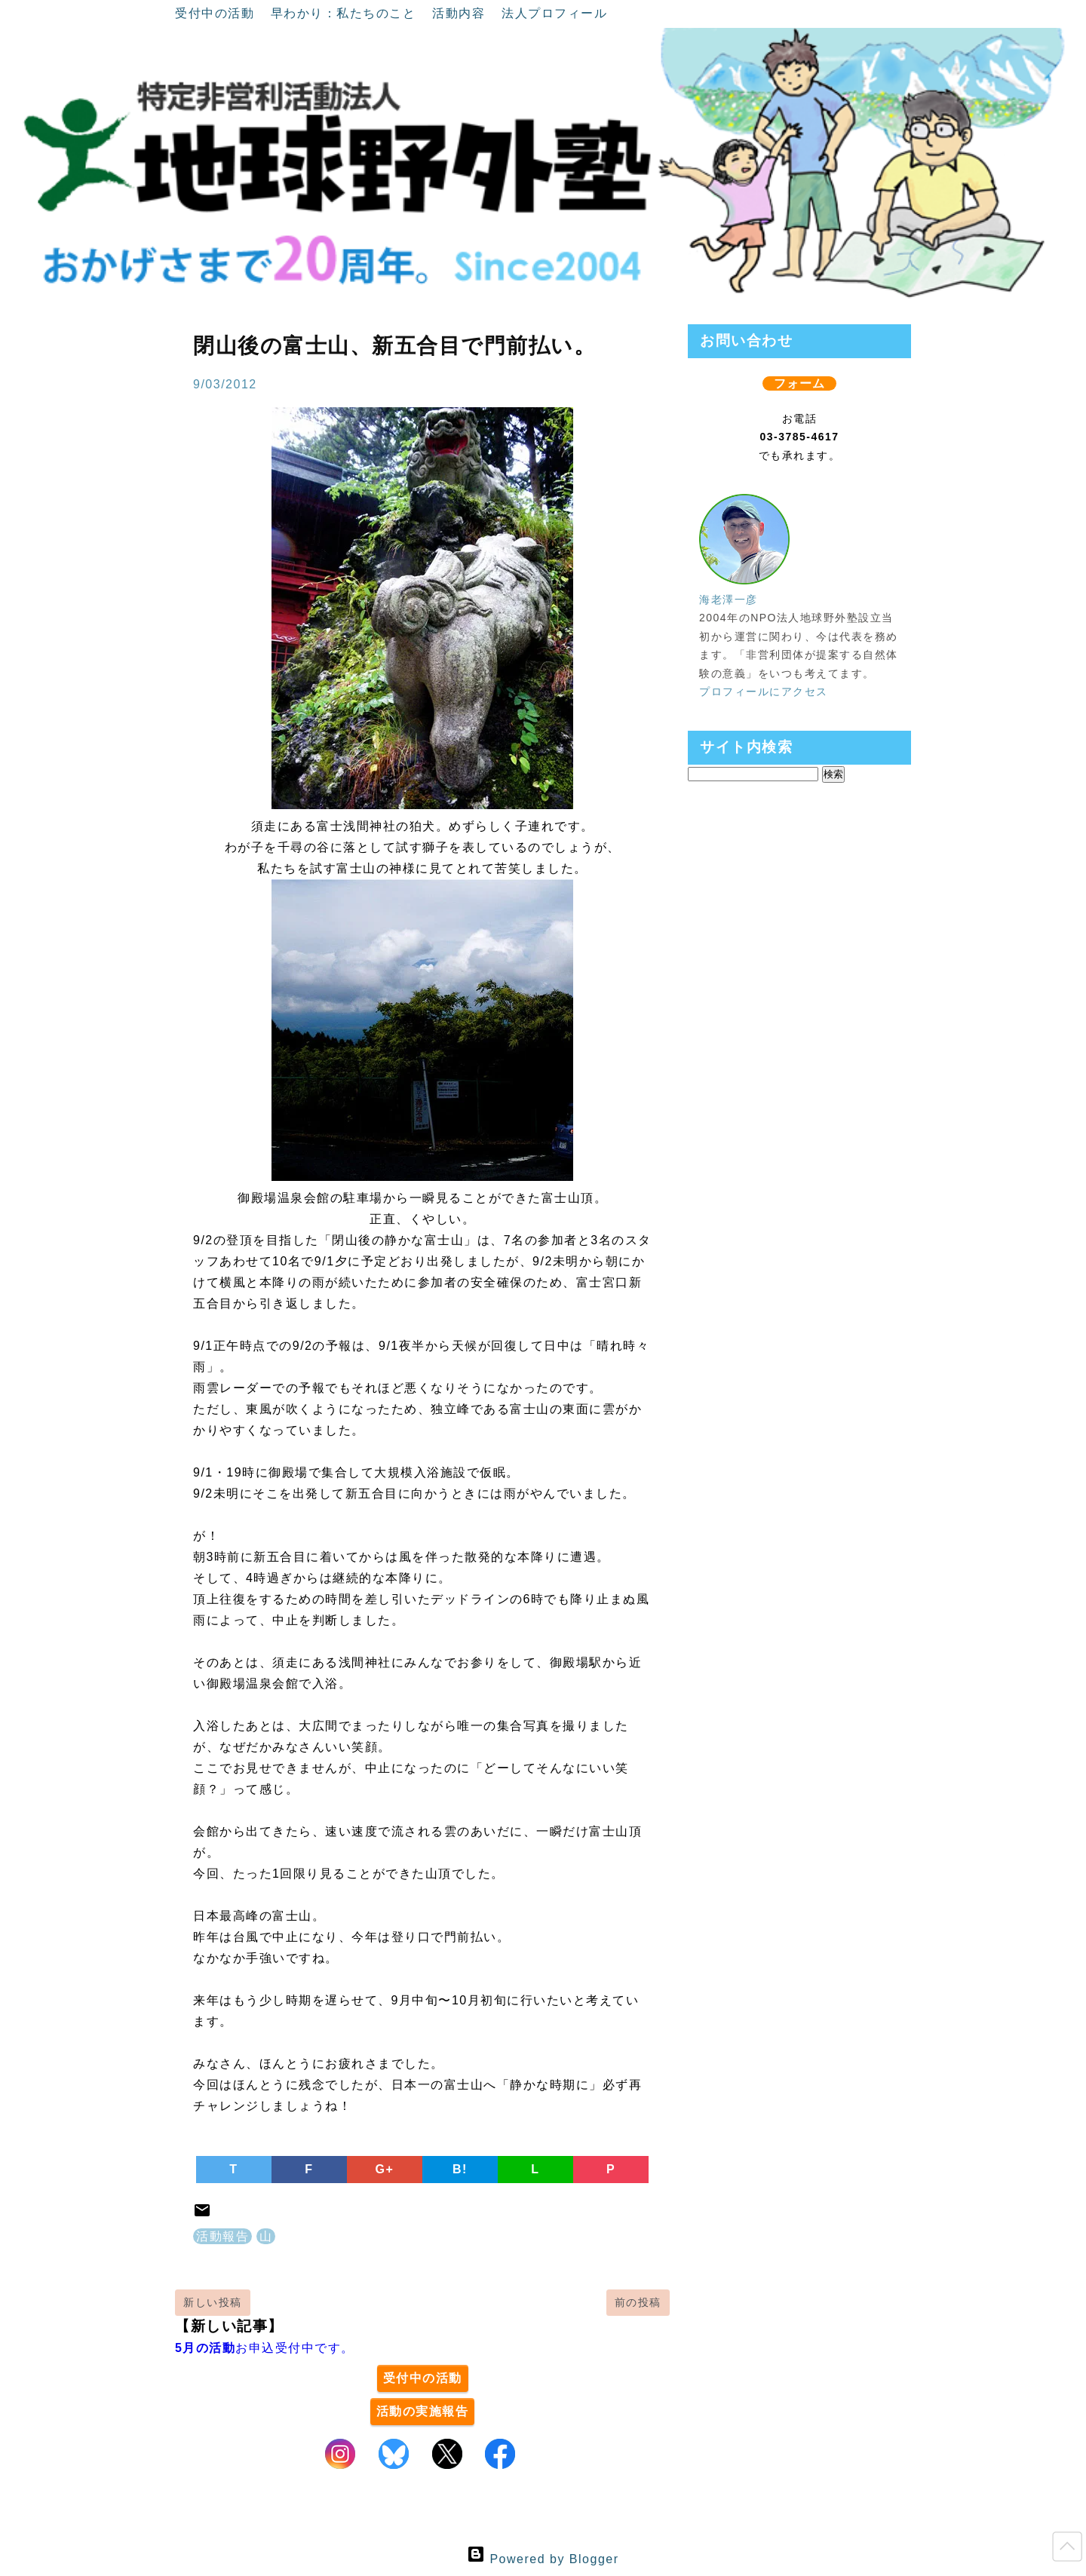 This screenshot has width=1086, height=2576. What do you see at coordinates (638, 2302) in the screenshot?
I see `前の投稿` at bounding box center [638, 2302].